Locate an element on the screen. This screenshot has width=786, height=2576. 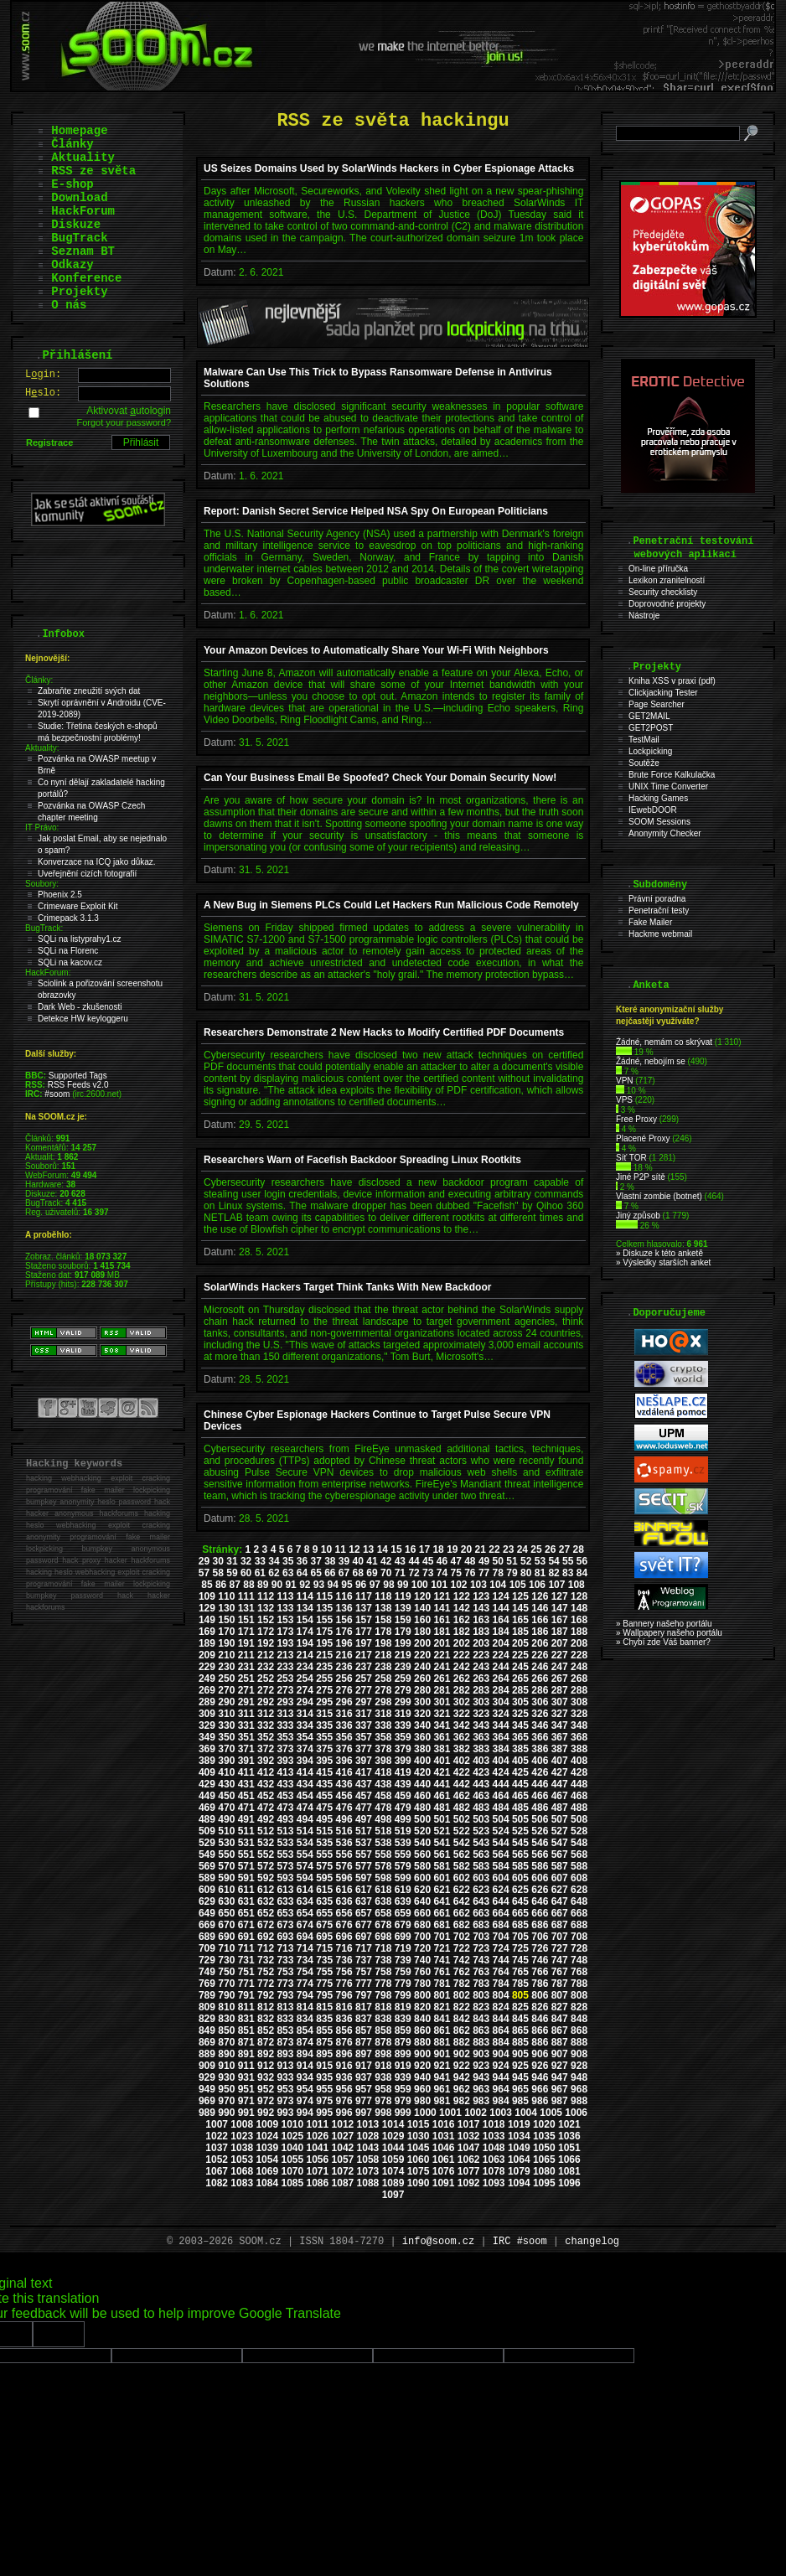
420 is located at coordinates (422, 1772).